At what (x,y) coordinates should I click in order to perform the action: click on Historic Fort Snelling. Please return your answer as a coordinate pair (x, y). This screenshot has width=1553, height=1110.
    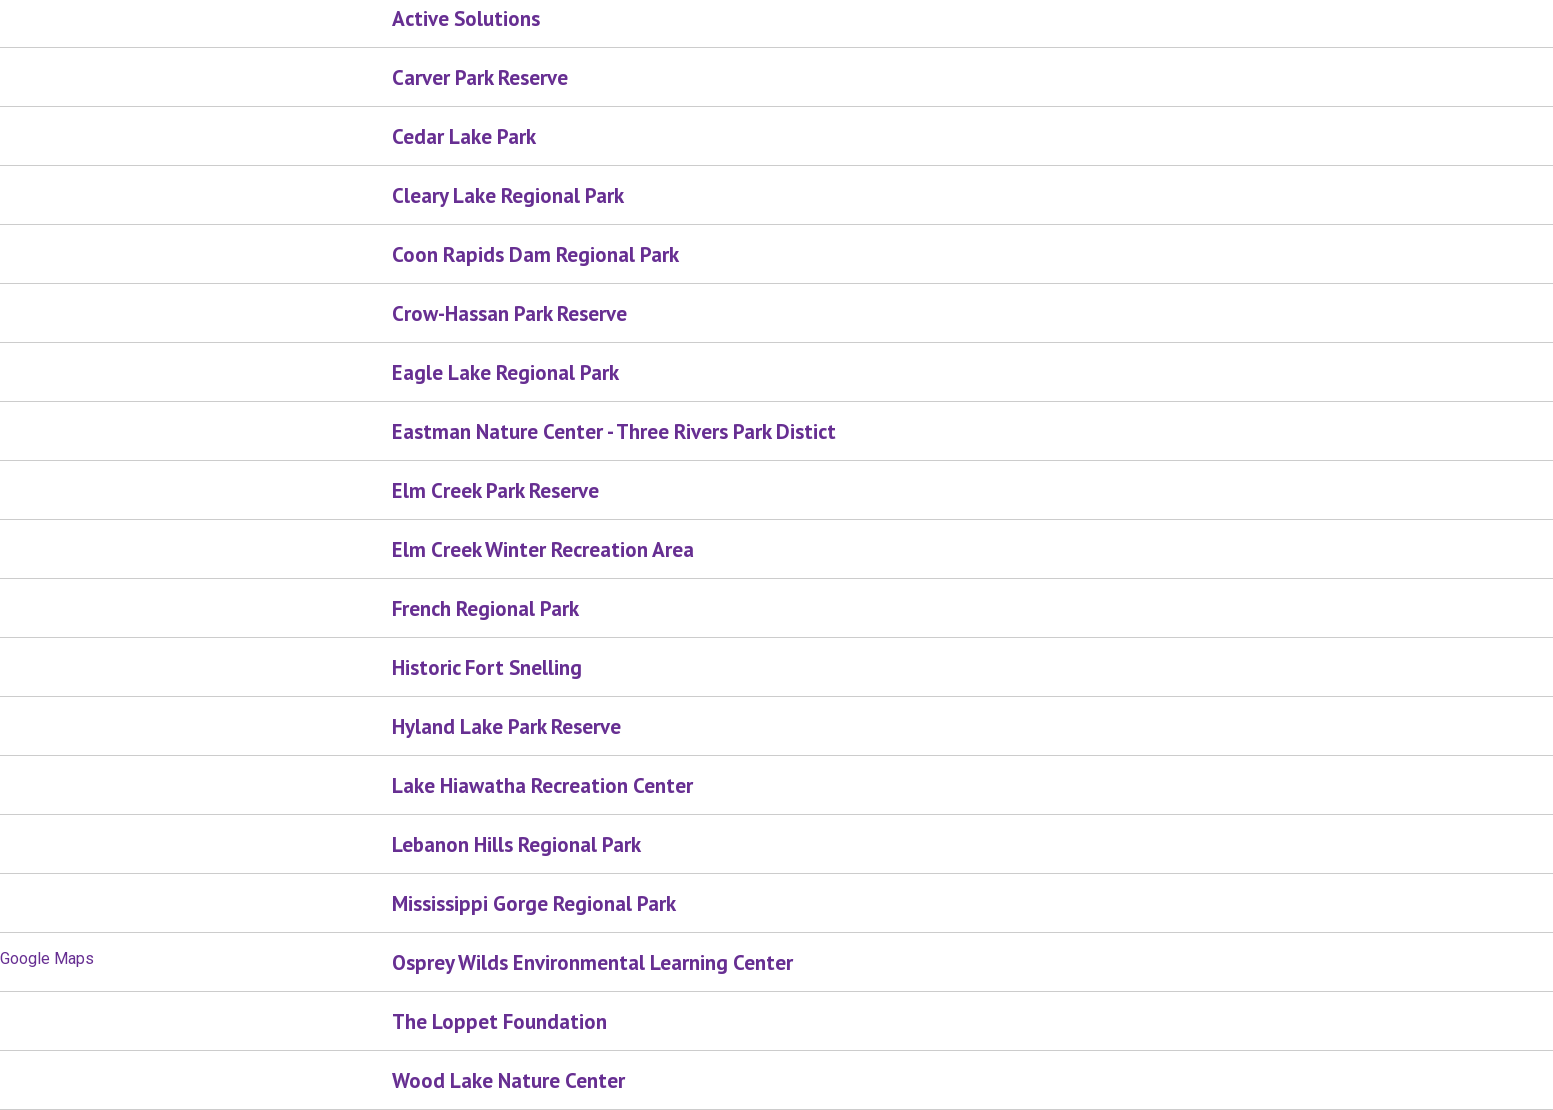
    Looking at the image, I should click on (487, 667).